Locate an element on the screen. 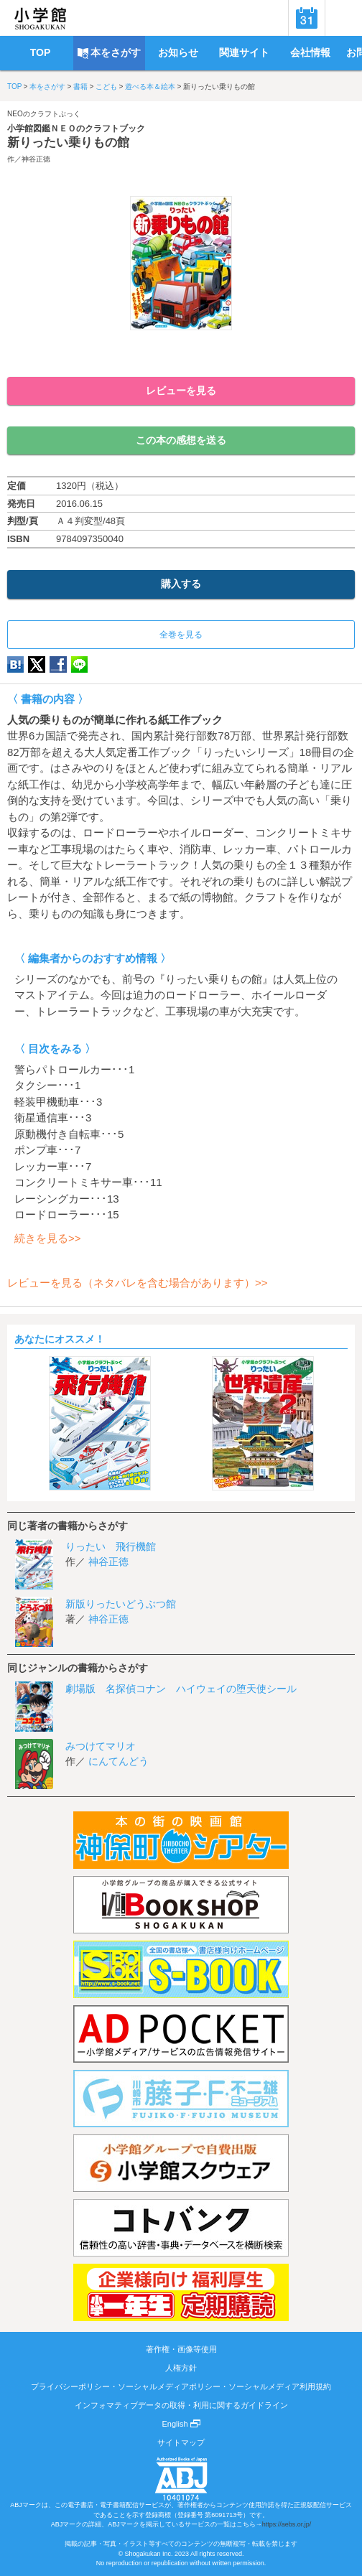 The width and height of the screenshot is (362, 2576). 本をさがす is located at coordinates (47, 86).